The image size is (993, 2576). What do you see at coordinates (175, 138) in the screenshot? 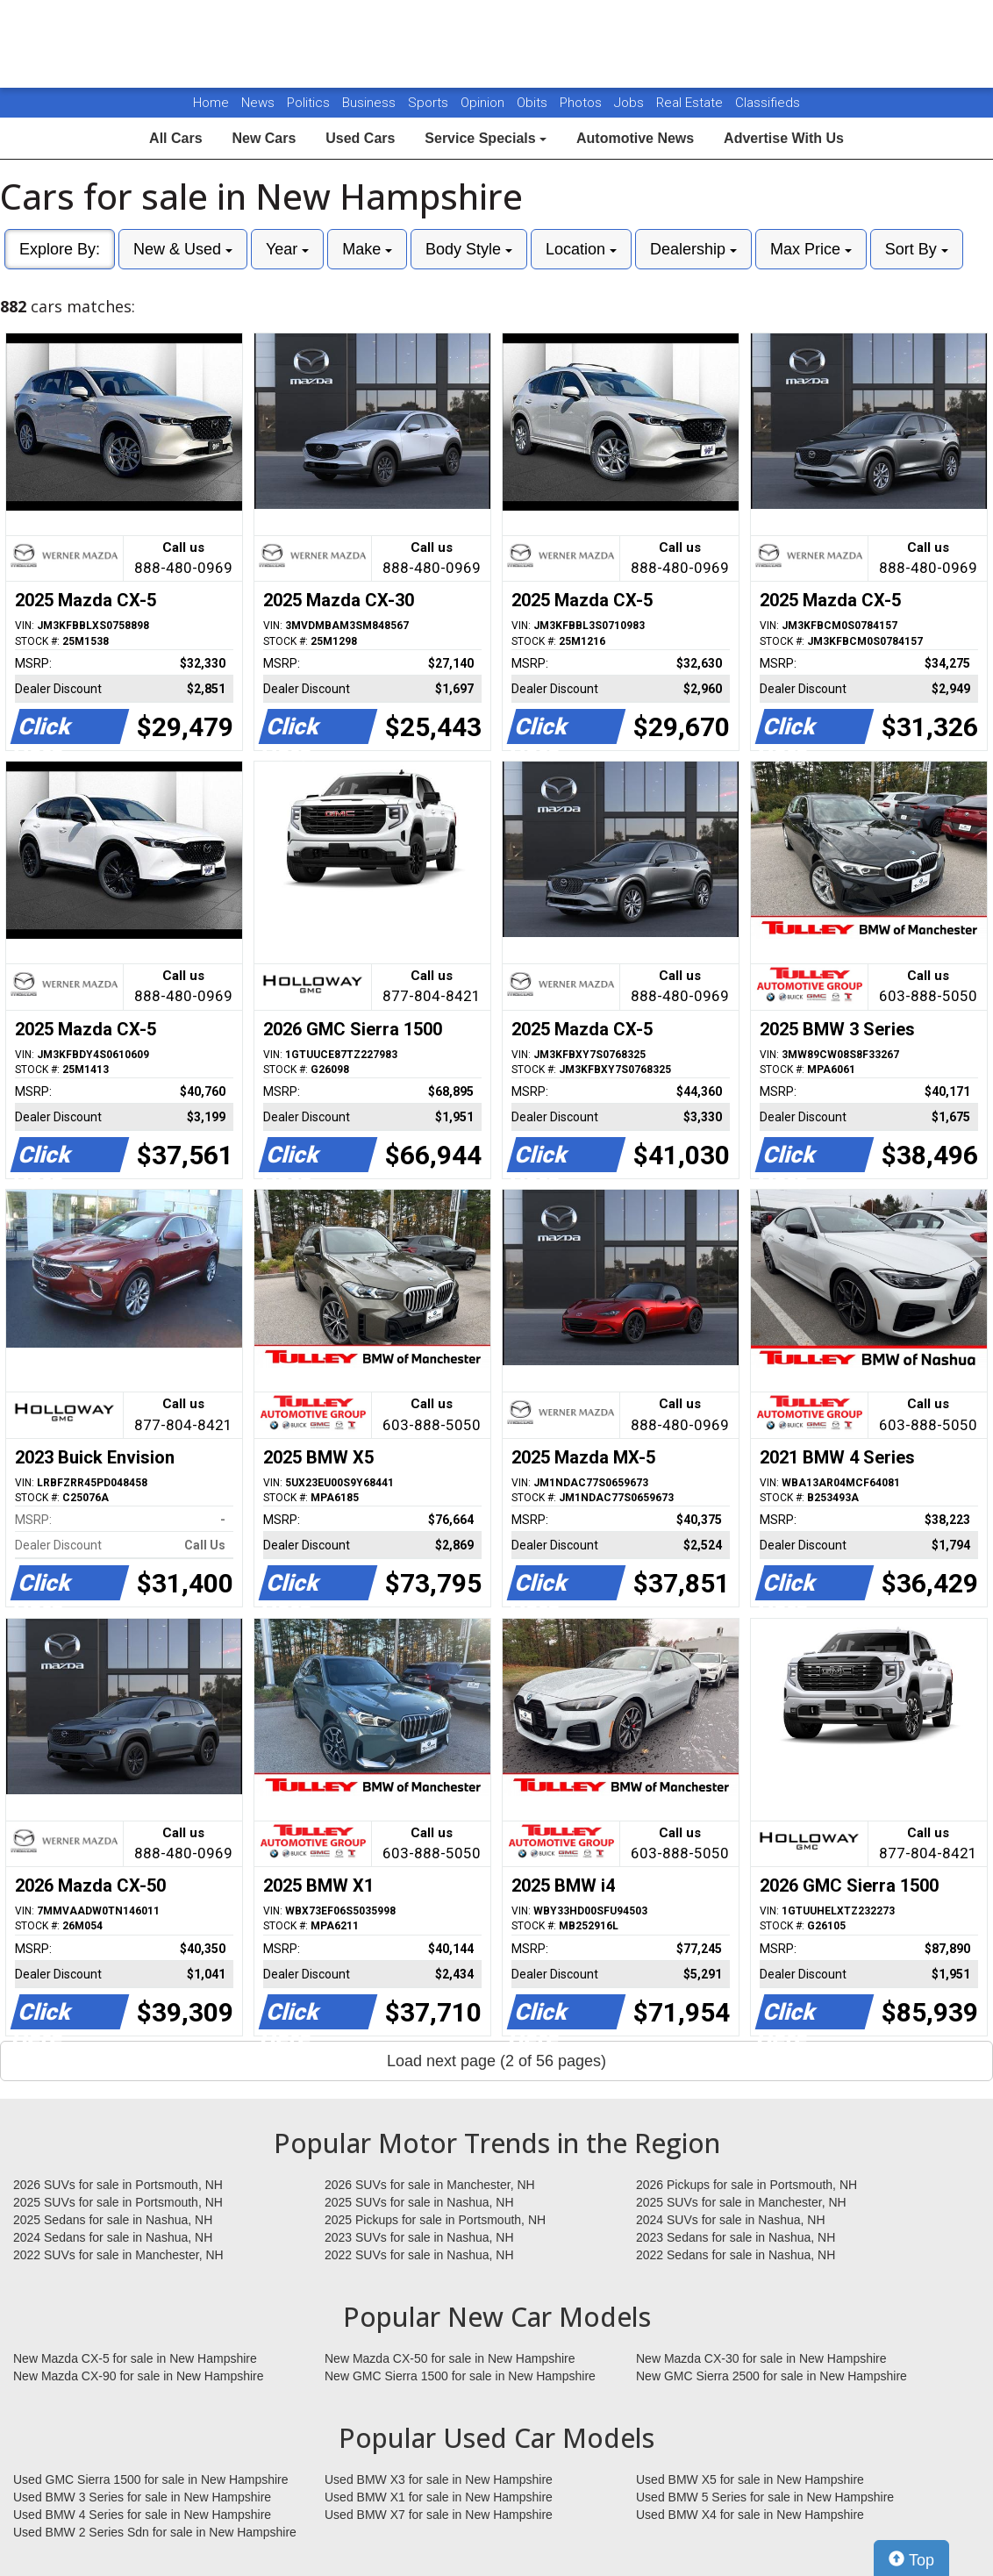
I see `All Cars` at bounding box center [175, 138].